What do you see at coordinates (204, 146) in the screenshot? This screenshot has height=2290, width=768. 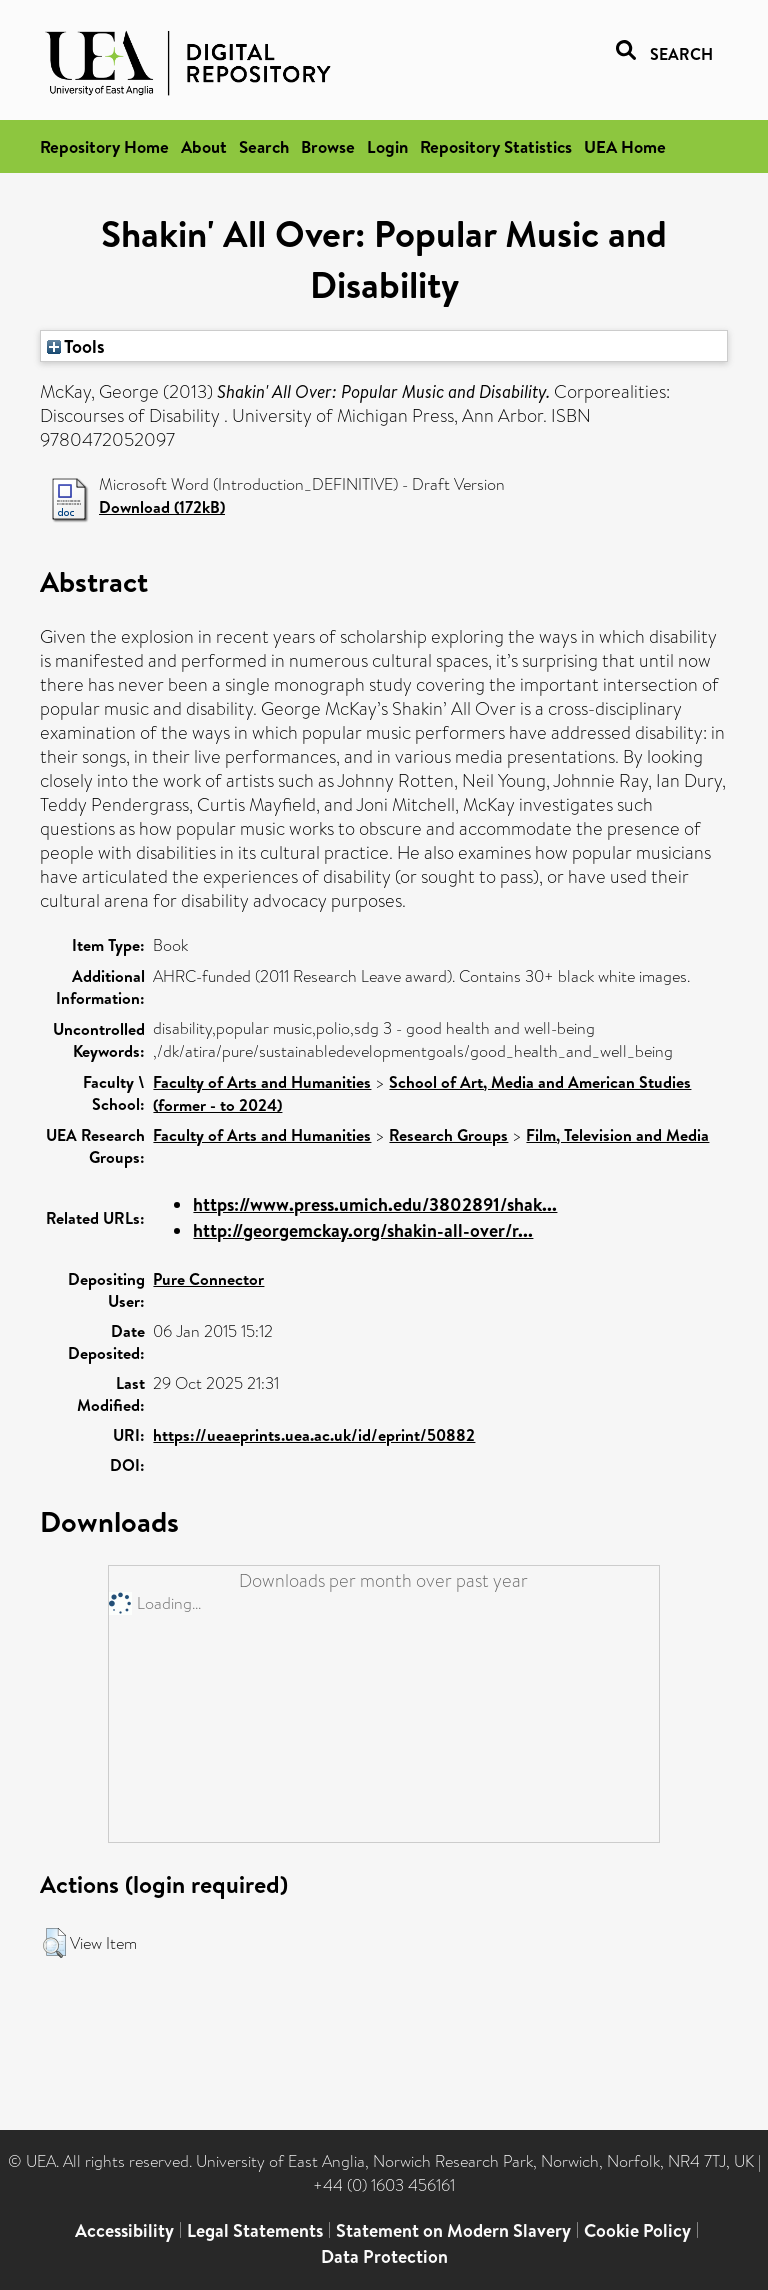 I see `About` at bounding box center [204, 146].